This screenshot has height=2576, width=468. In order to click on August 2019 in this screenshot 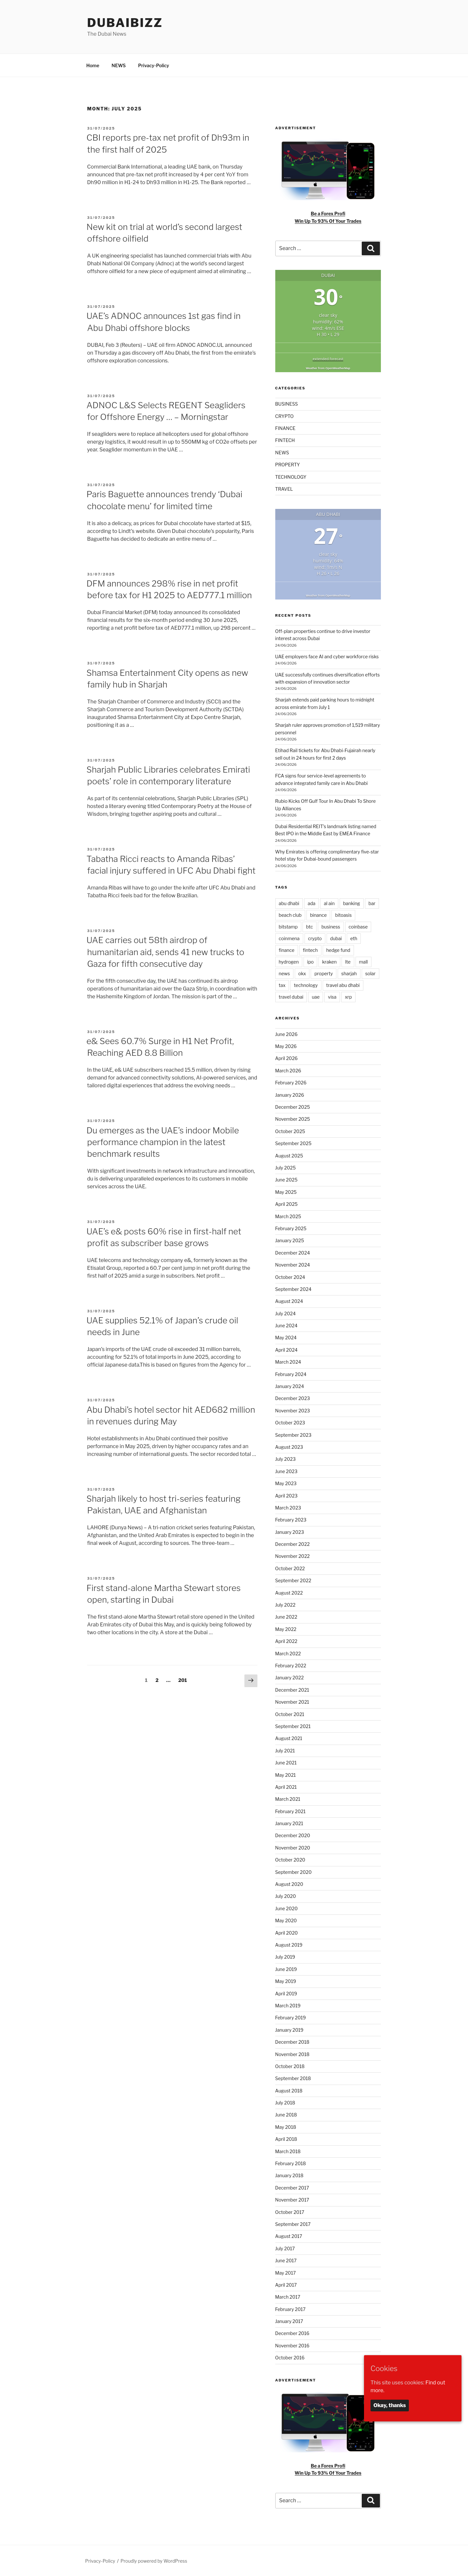, I will do `click(289, 1945)`.